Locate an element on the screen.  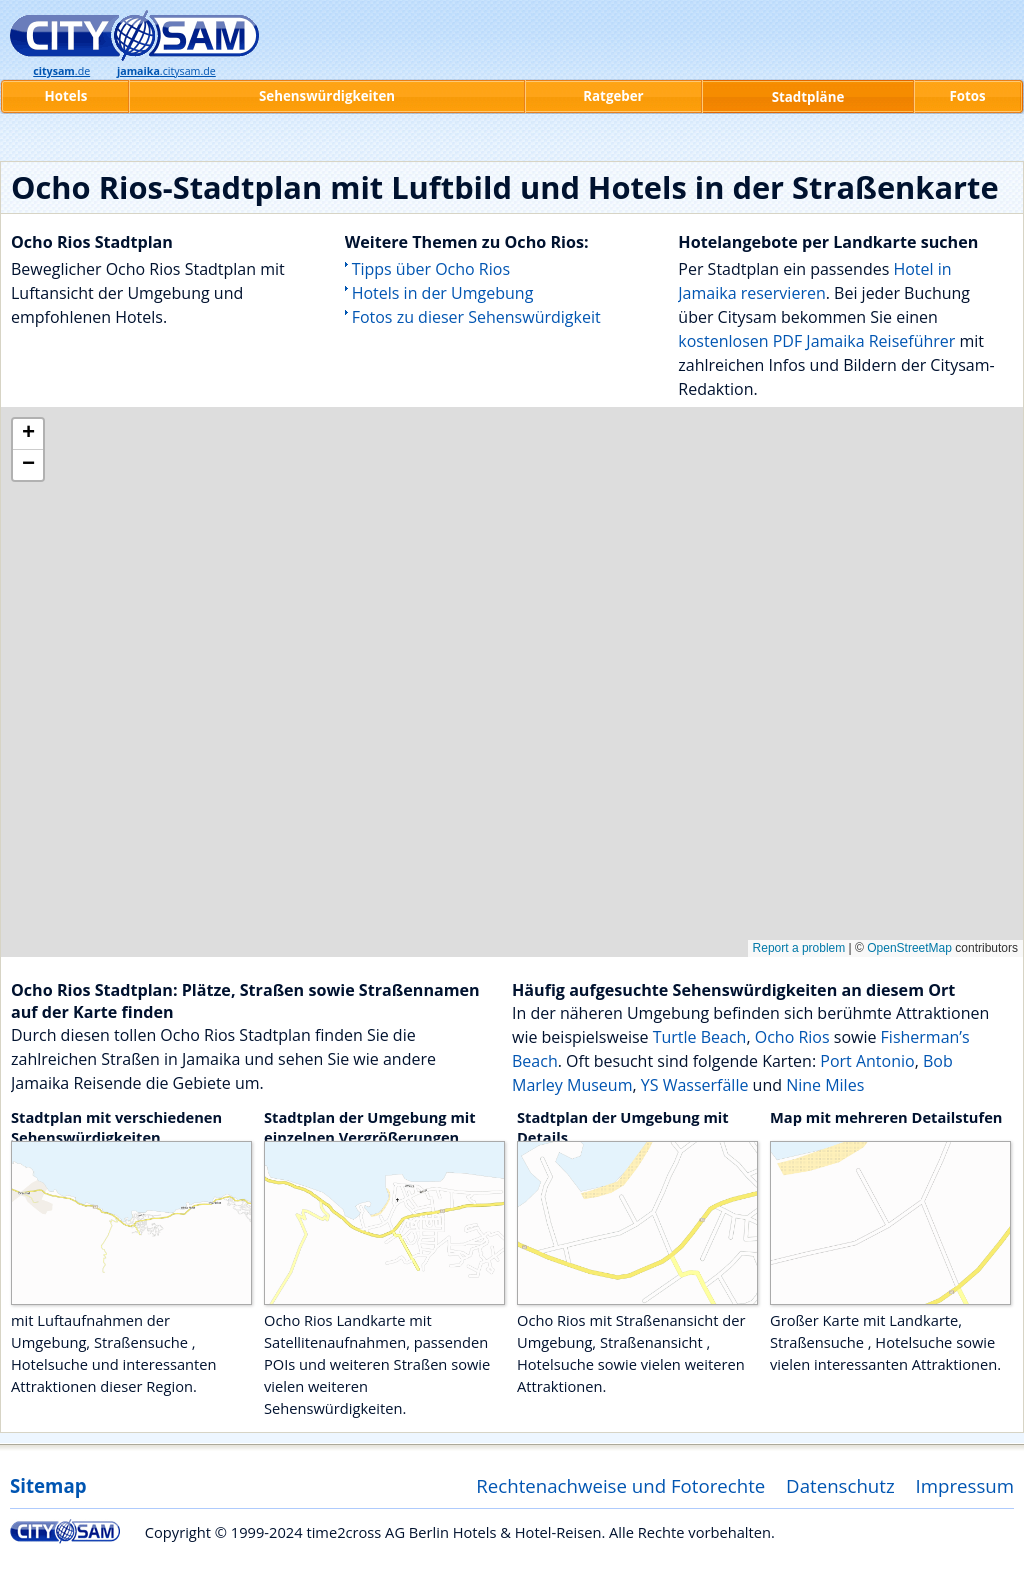
Port Antonio is located at coordinates (867, 1061).